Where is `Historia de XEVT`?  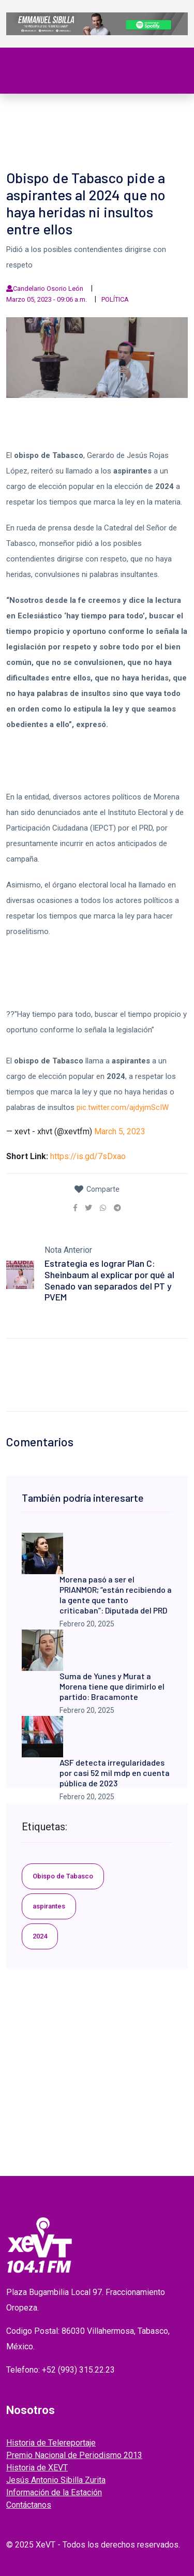 Historia de XEVT is located at coordinates (37, 2468).